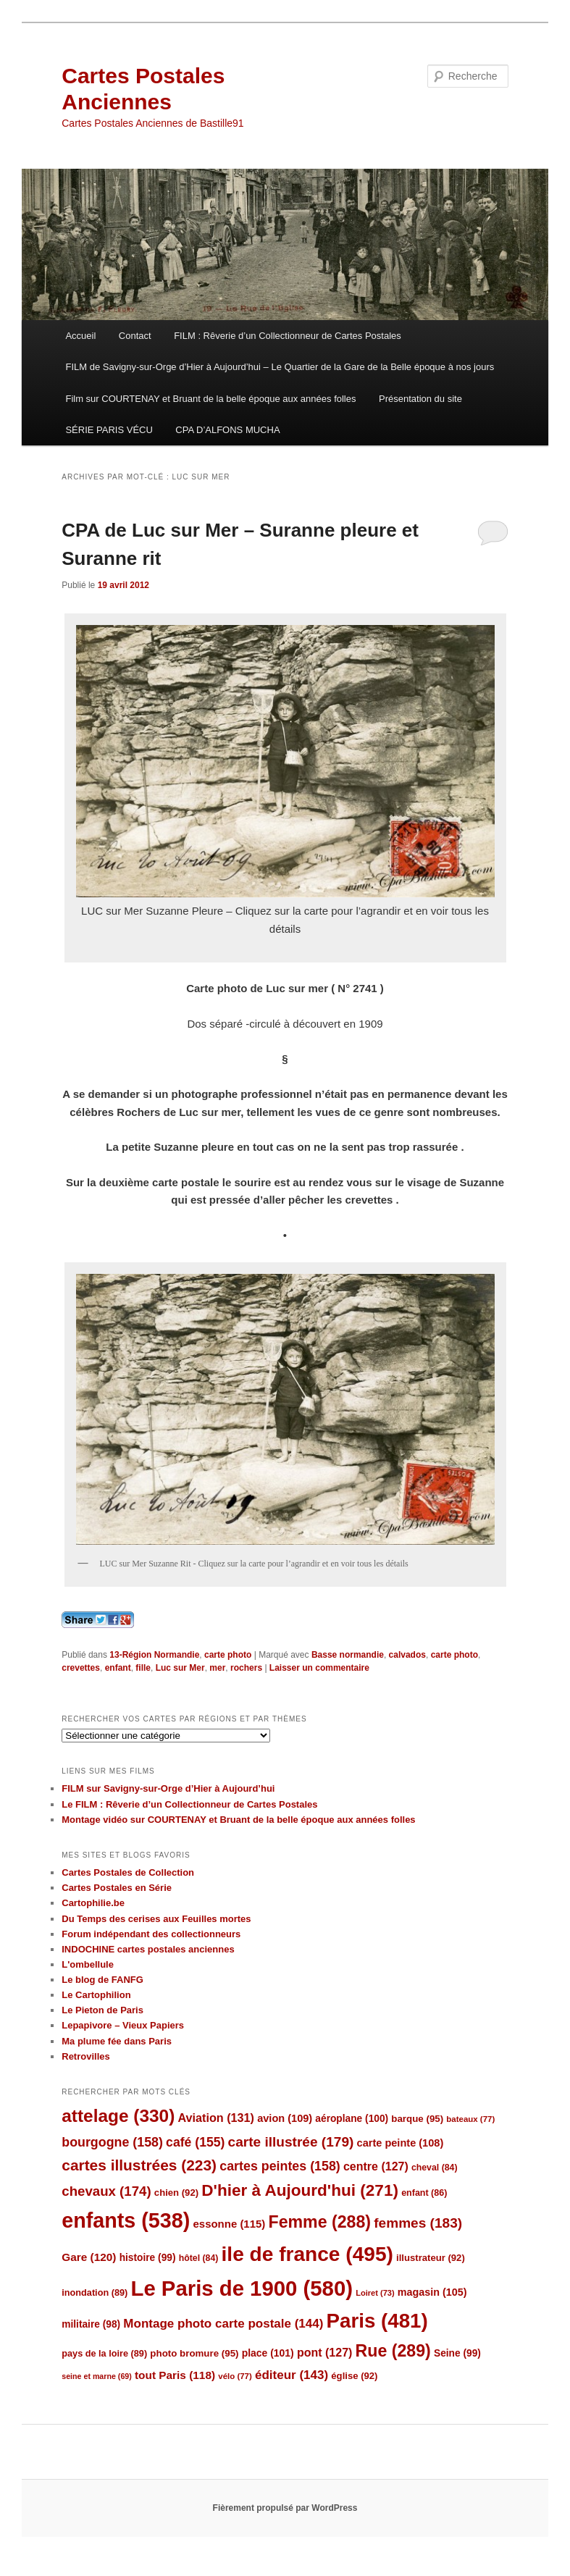 The height and width of the screenshot is (2576, 570). Describe the element at coordinates (168, 1788) in the screenshot. I see `FILM sur Savigny-sur-Orge d’Hier à Aujourd’hui` at that location.